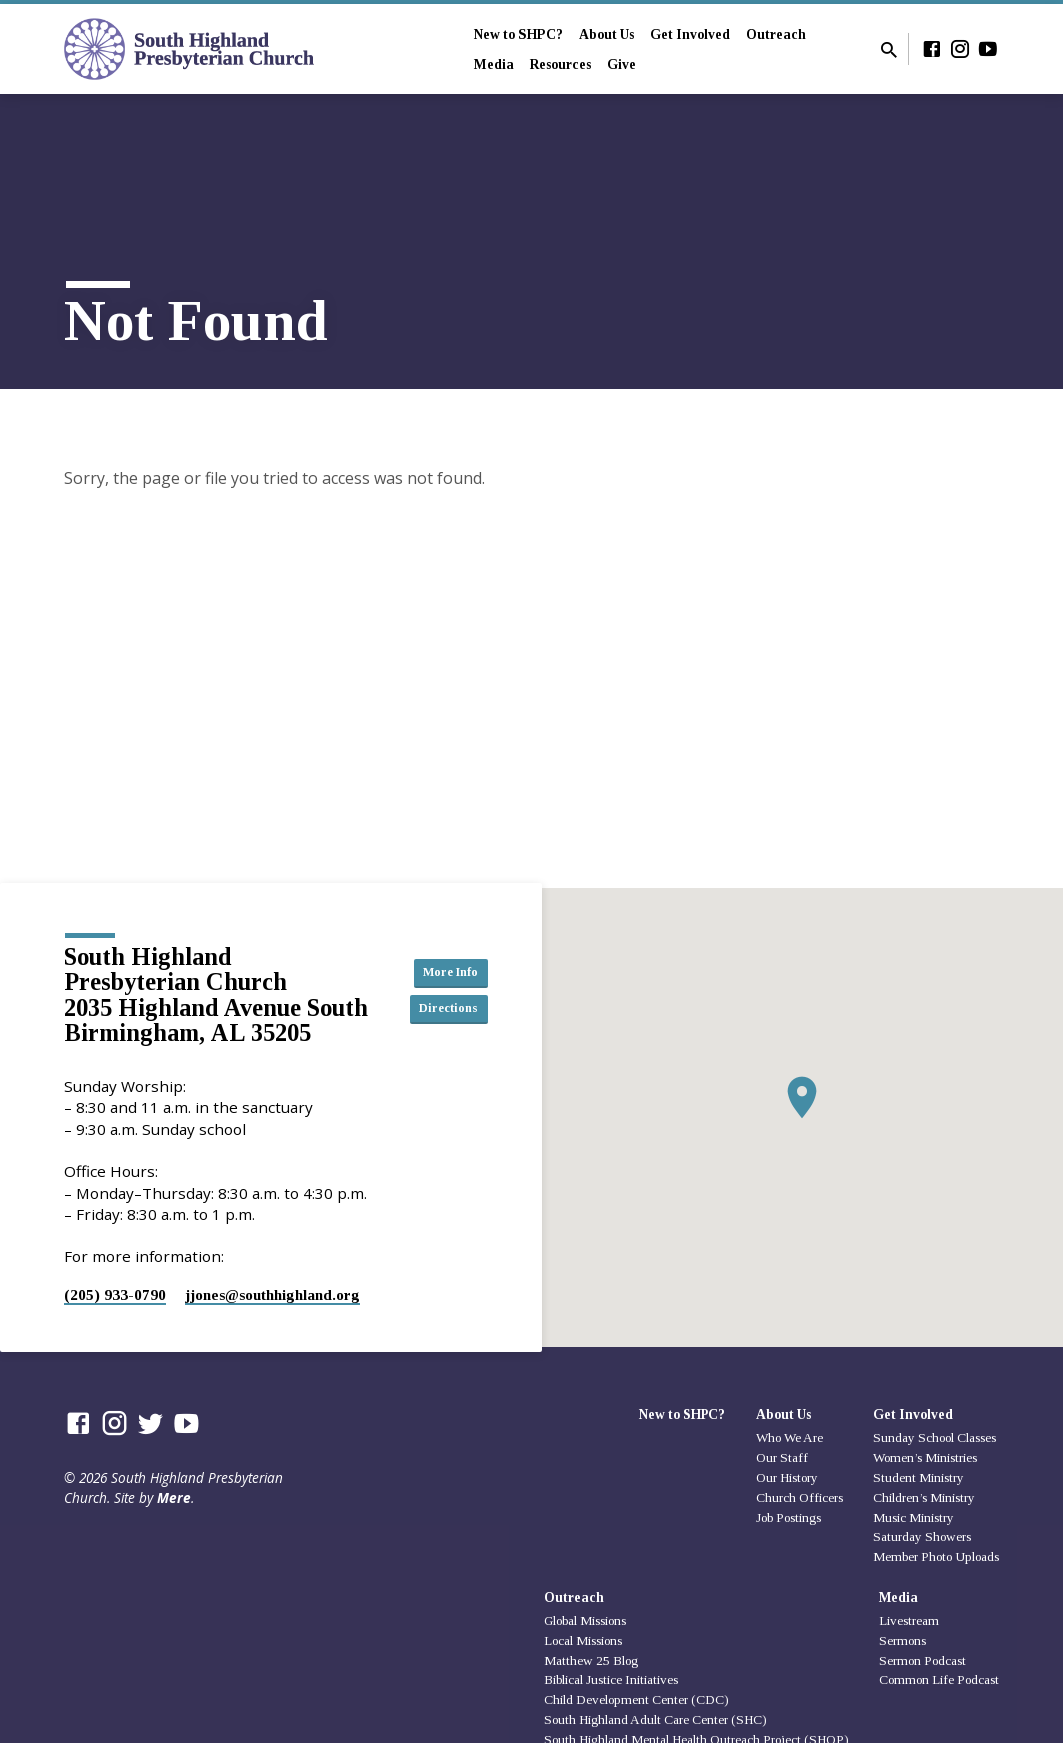 The width and height of the screenshot is (1063, 1743). What do you see at coordinates (922, 1660) in the screenshot?
I see `Sermon Podcast` at bounding box center [922, 1660].